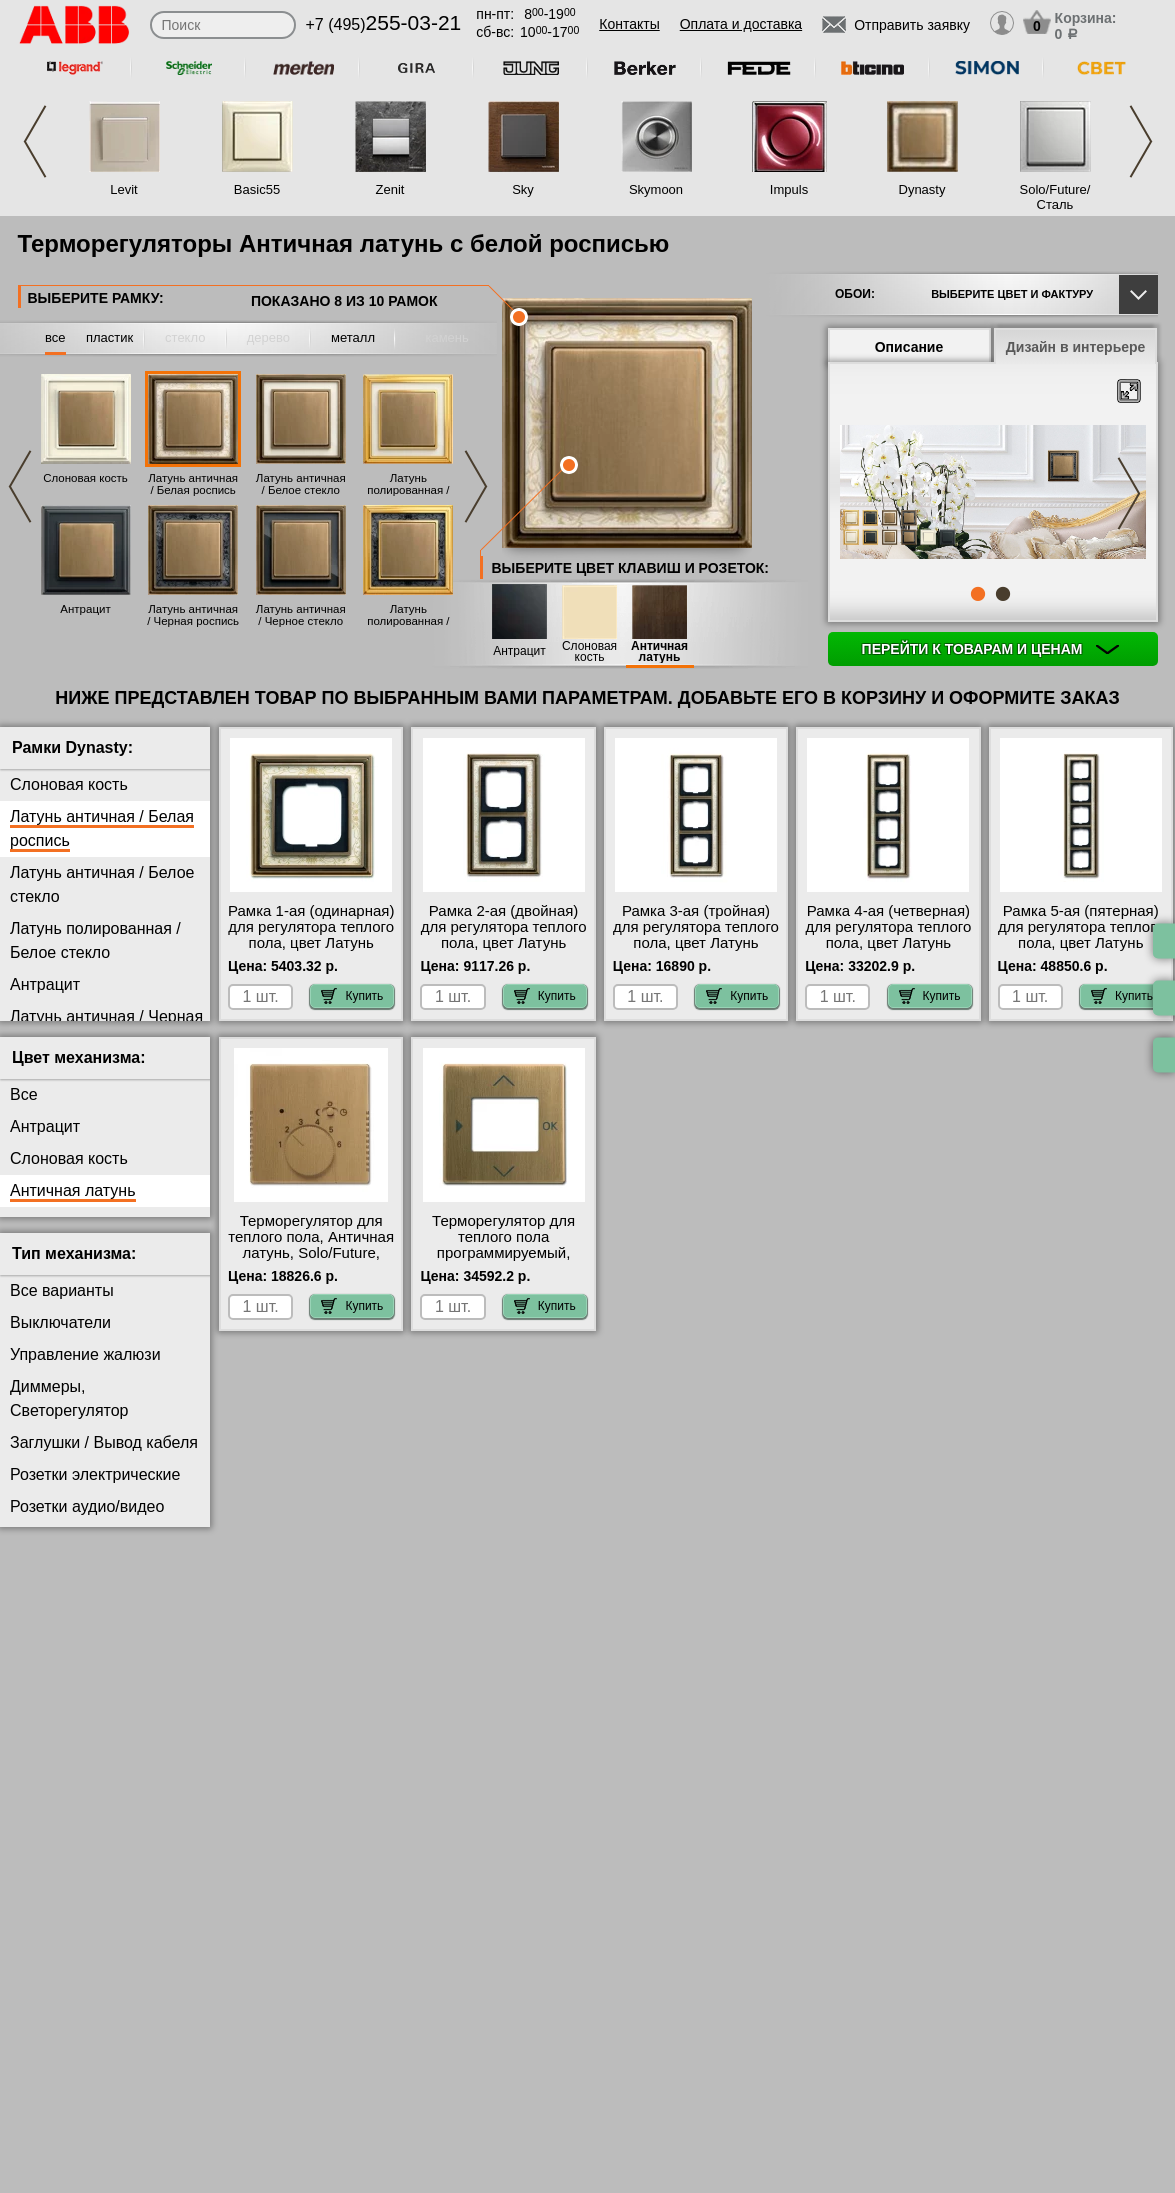  What do you see at coordinates (789, 189) in the screenshot?
I see `Impuls` at bounding box center [789, 189].